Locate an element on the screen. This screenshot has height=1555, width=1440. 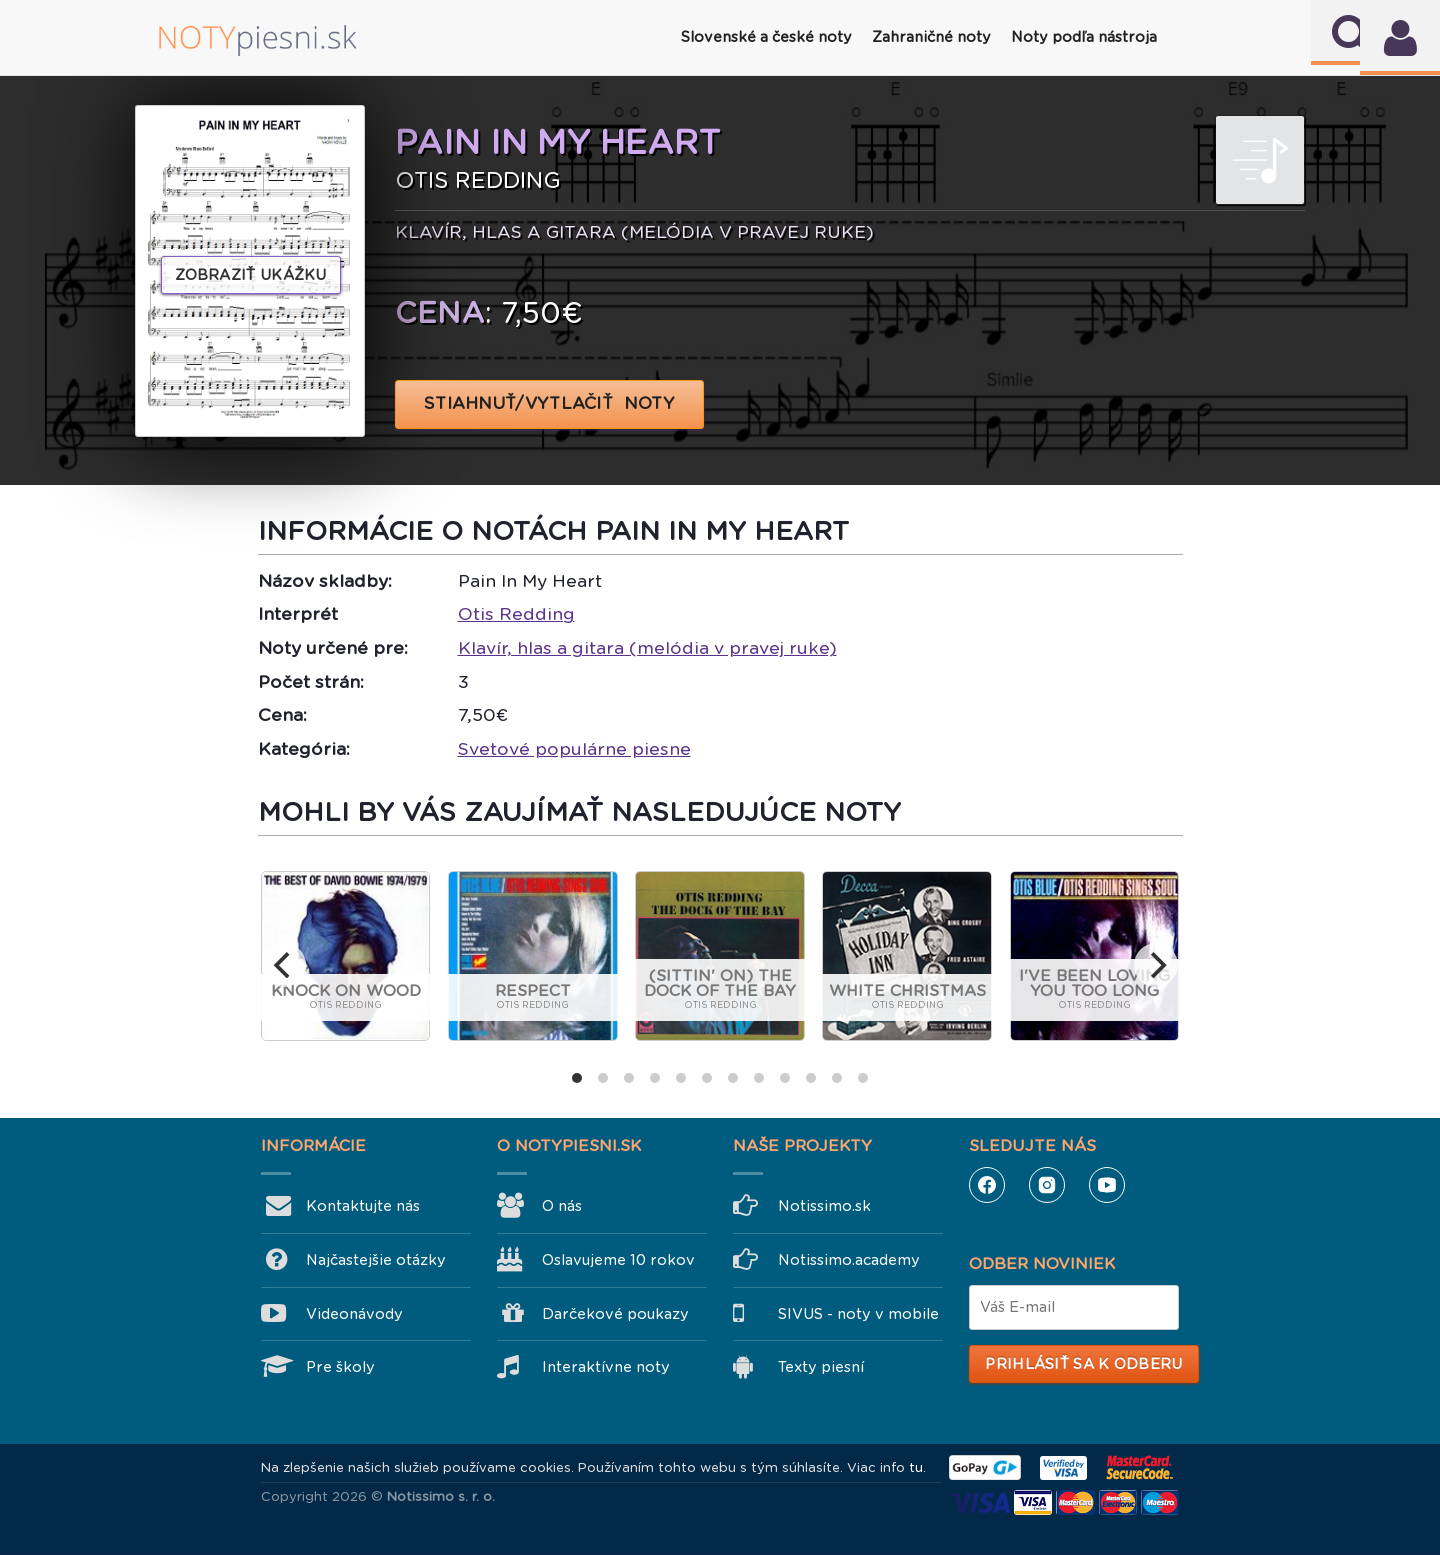
SIVUS - noty v mobile is located at coordinates (858, 1314).